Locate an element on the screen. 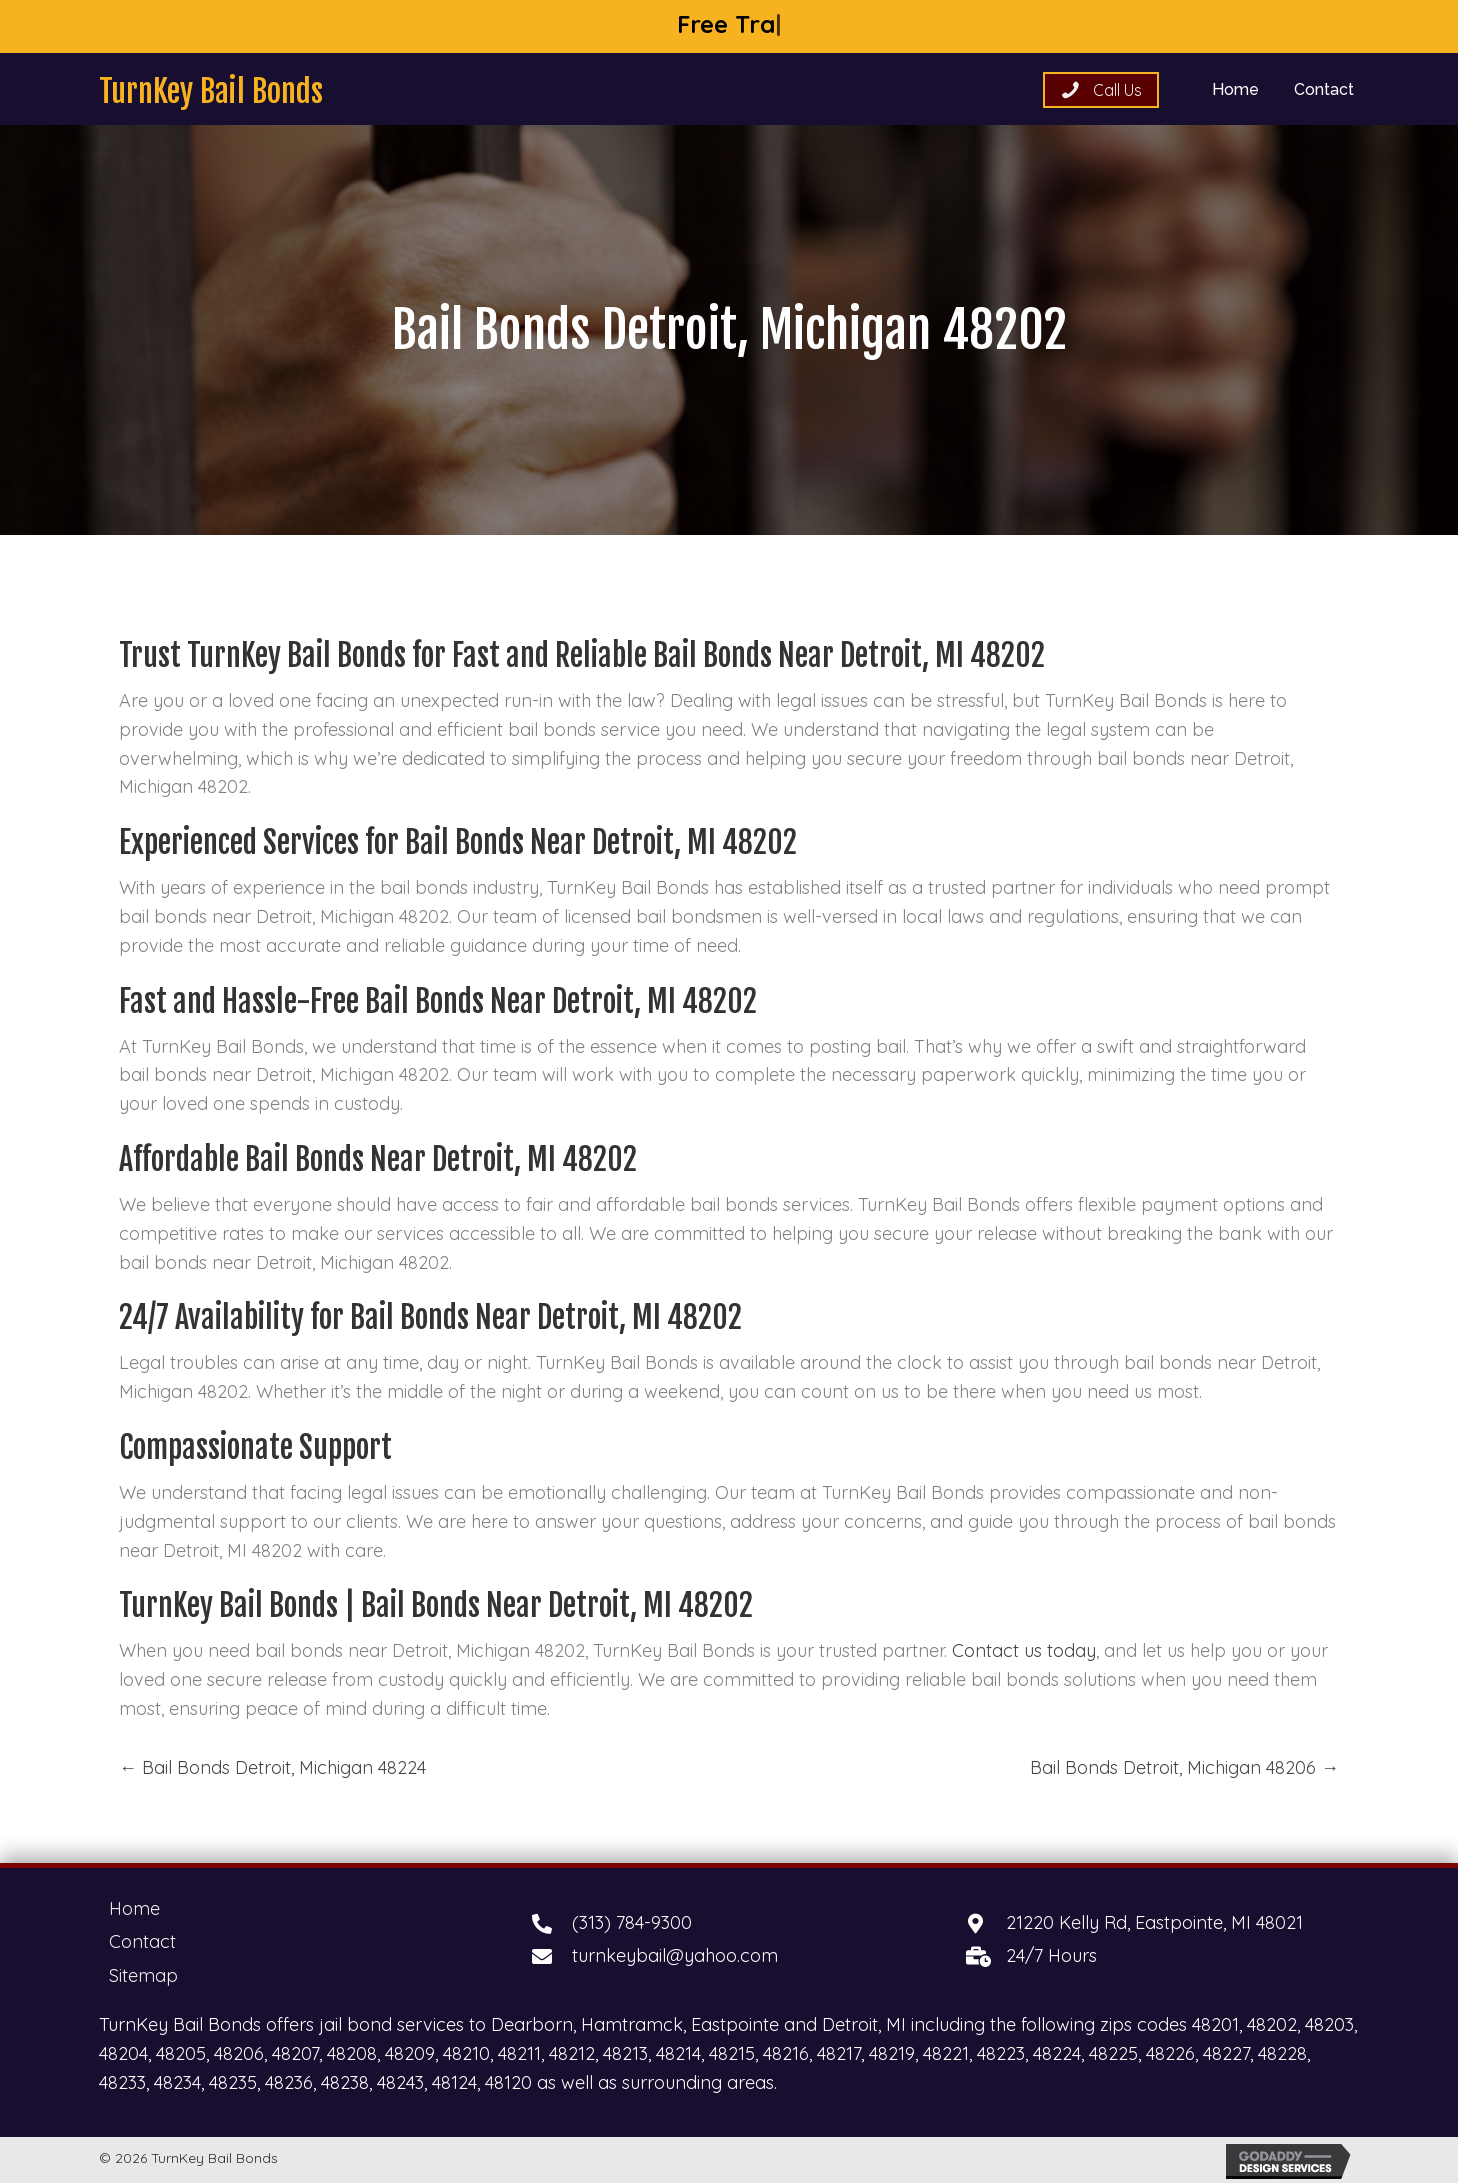  48236 is located at coordinates (289, 2082).